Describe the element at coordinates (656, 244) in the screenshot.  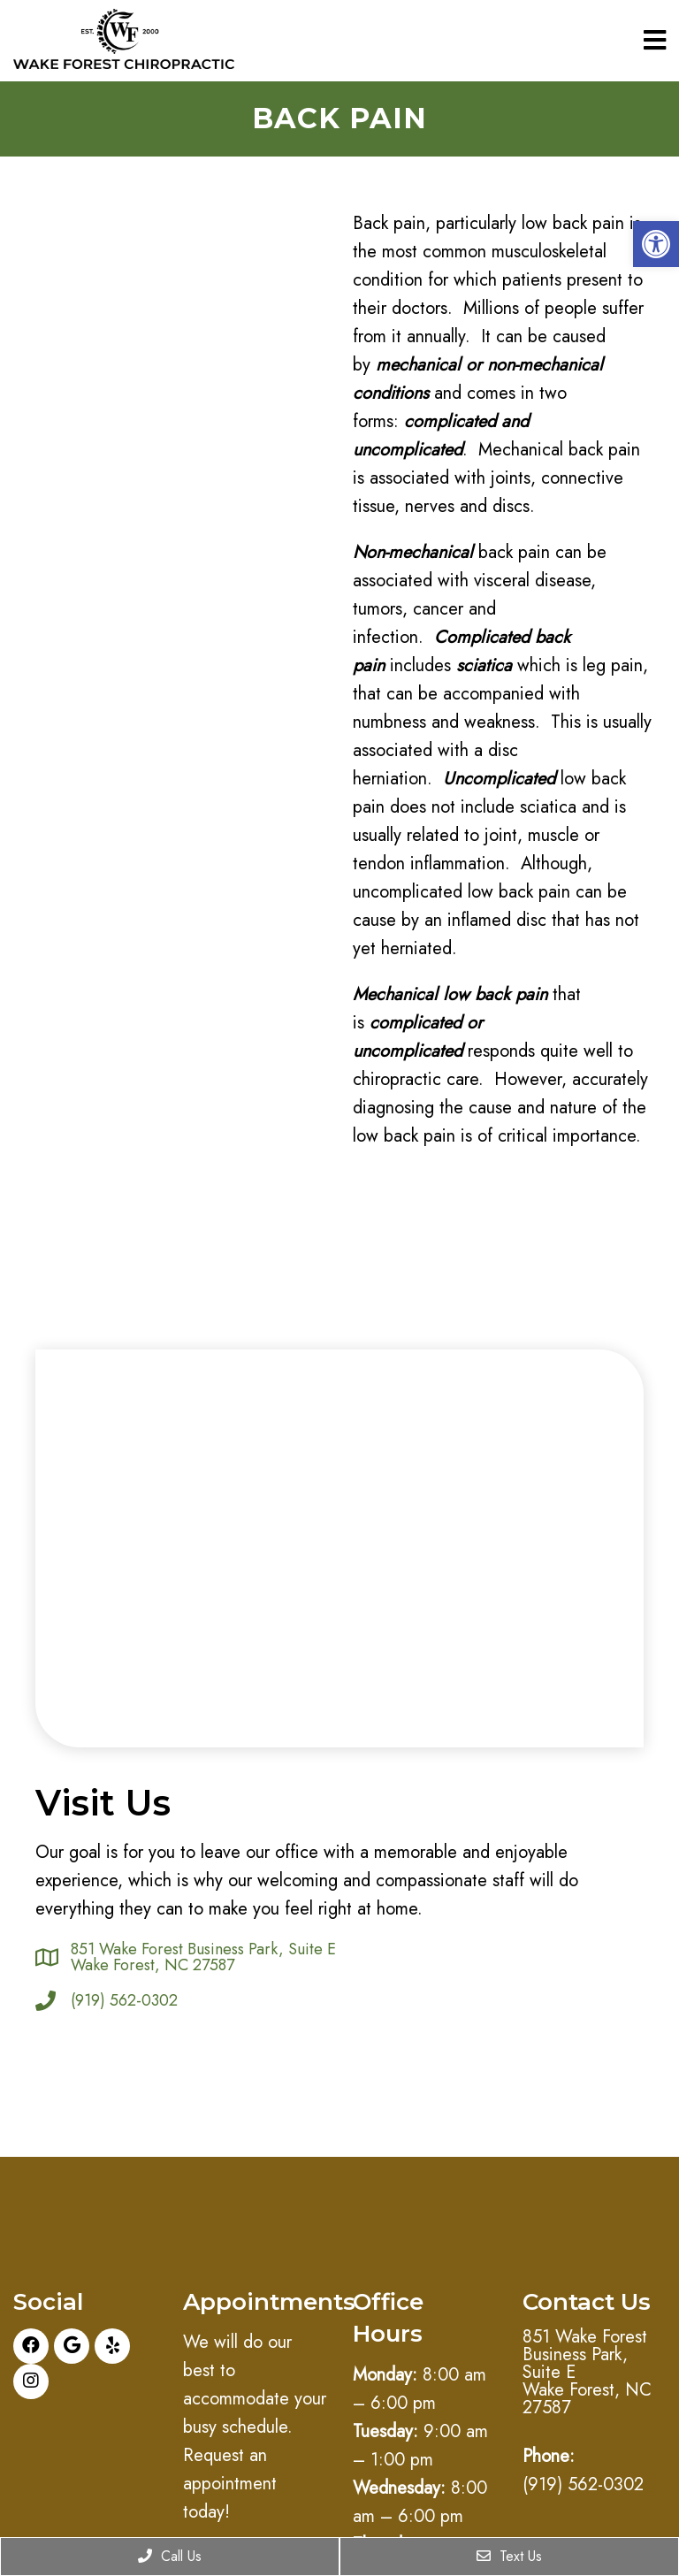
I see `[button]` at that location.